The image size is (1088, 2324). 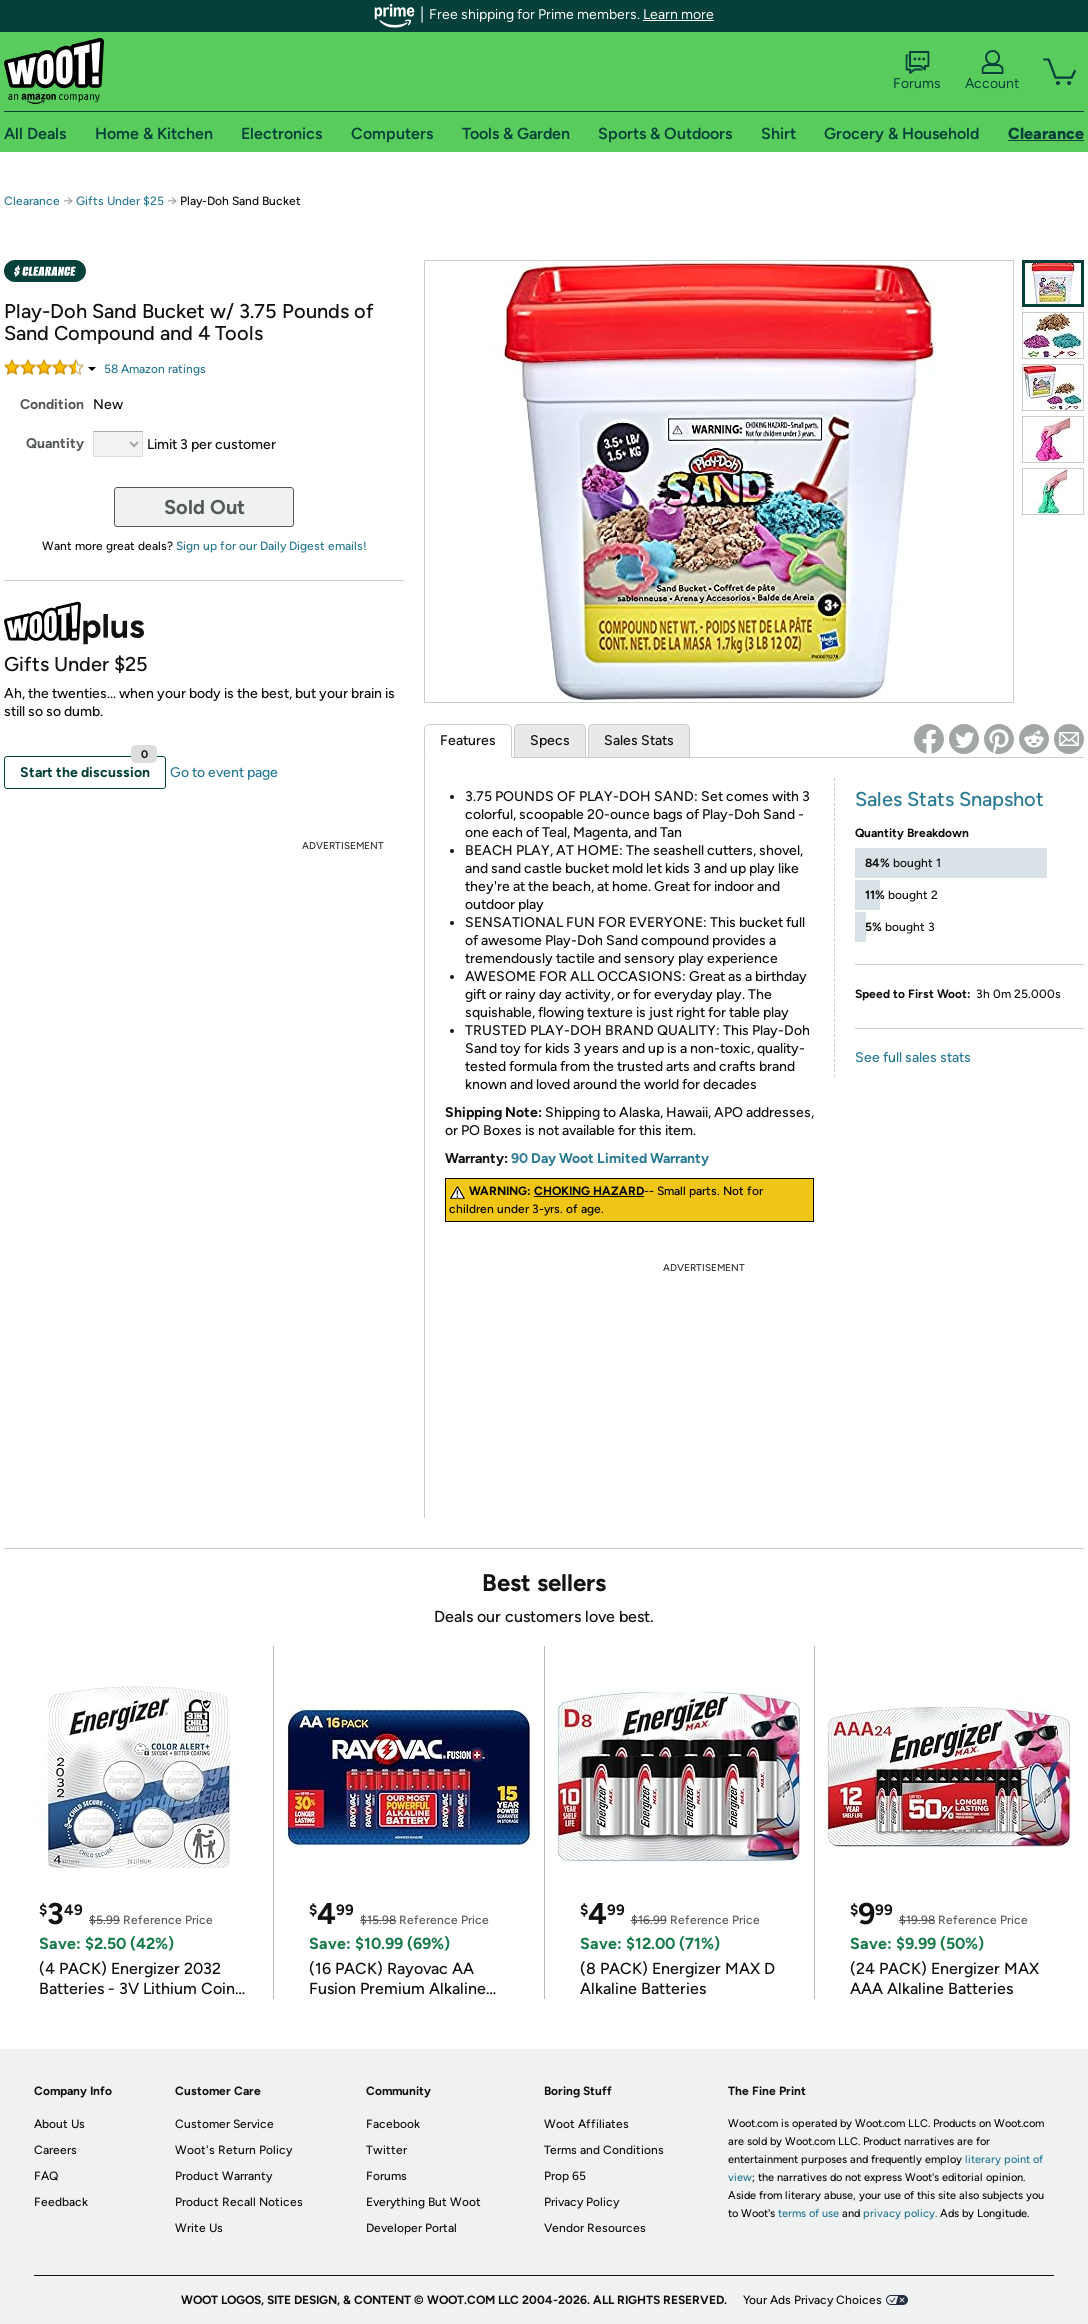 I want to click on Terms and Conditions, so click(x=604, y=2150).